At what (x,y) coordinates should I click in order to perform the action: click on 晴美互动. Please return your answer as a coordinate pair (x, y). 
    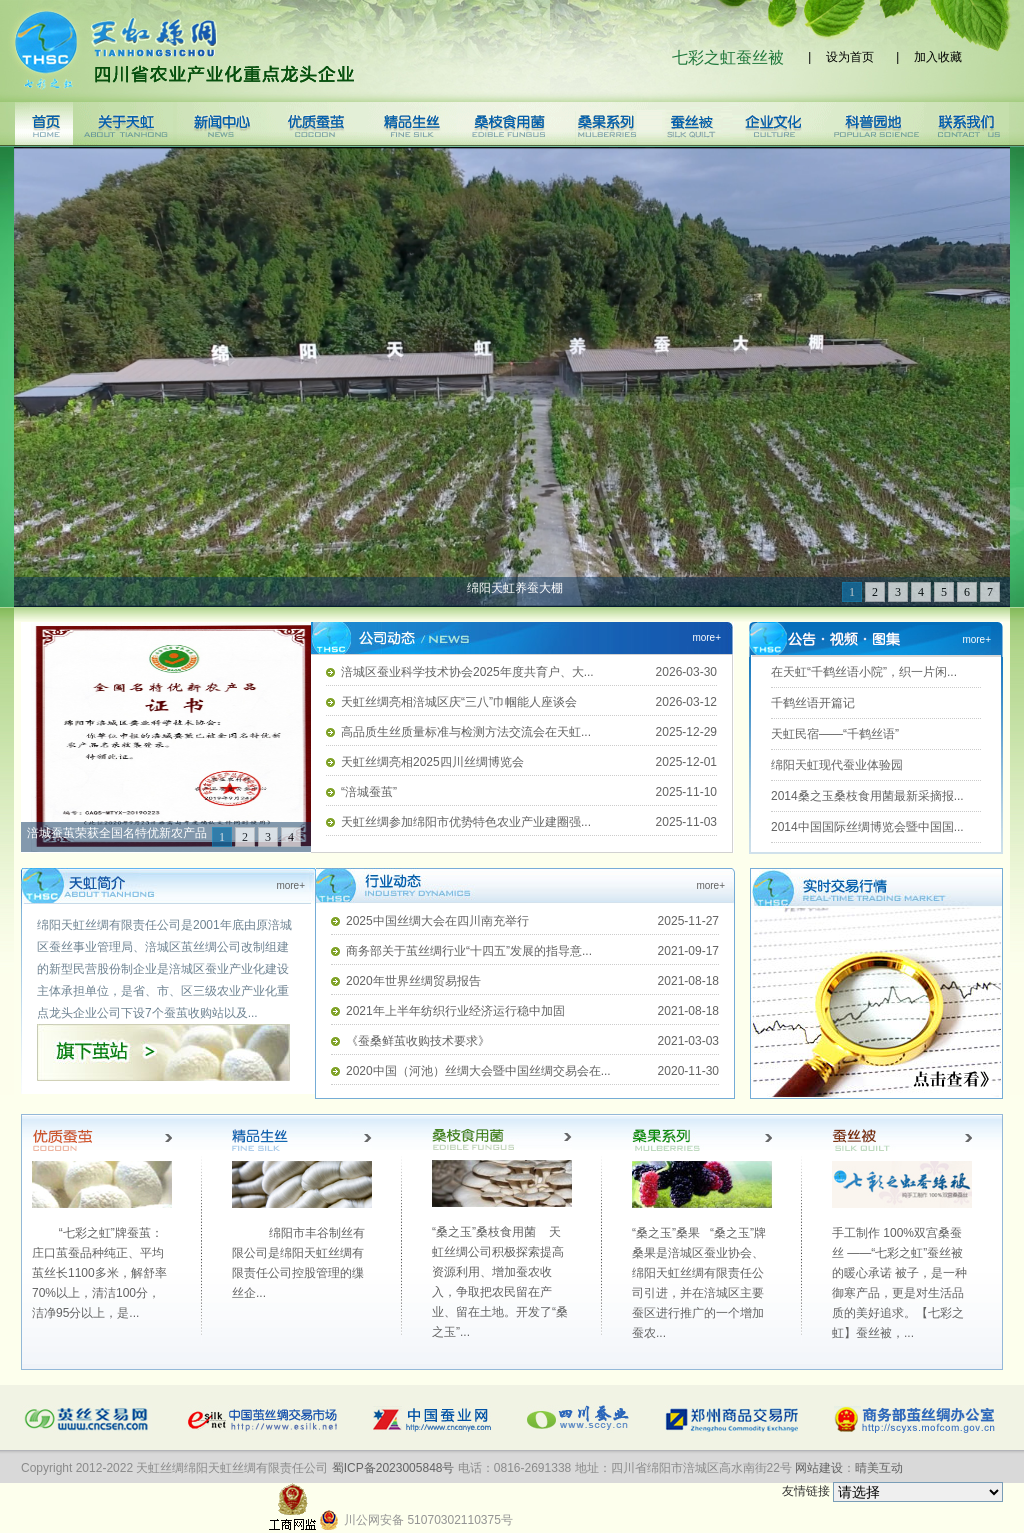
    Looking at the image, I should click on (879, 1468).